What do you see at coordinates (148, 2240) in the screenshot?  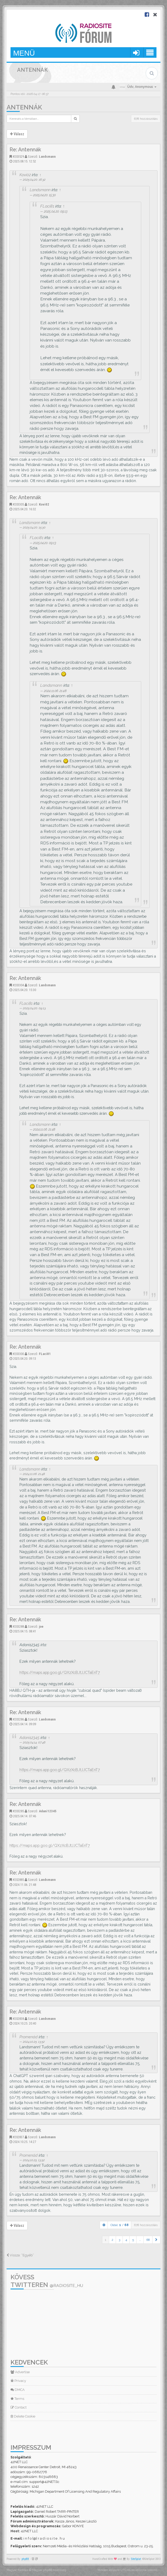 I see `68 [button]` at bounding box center [148, 2240].